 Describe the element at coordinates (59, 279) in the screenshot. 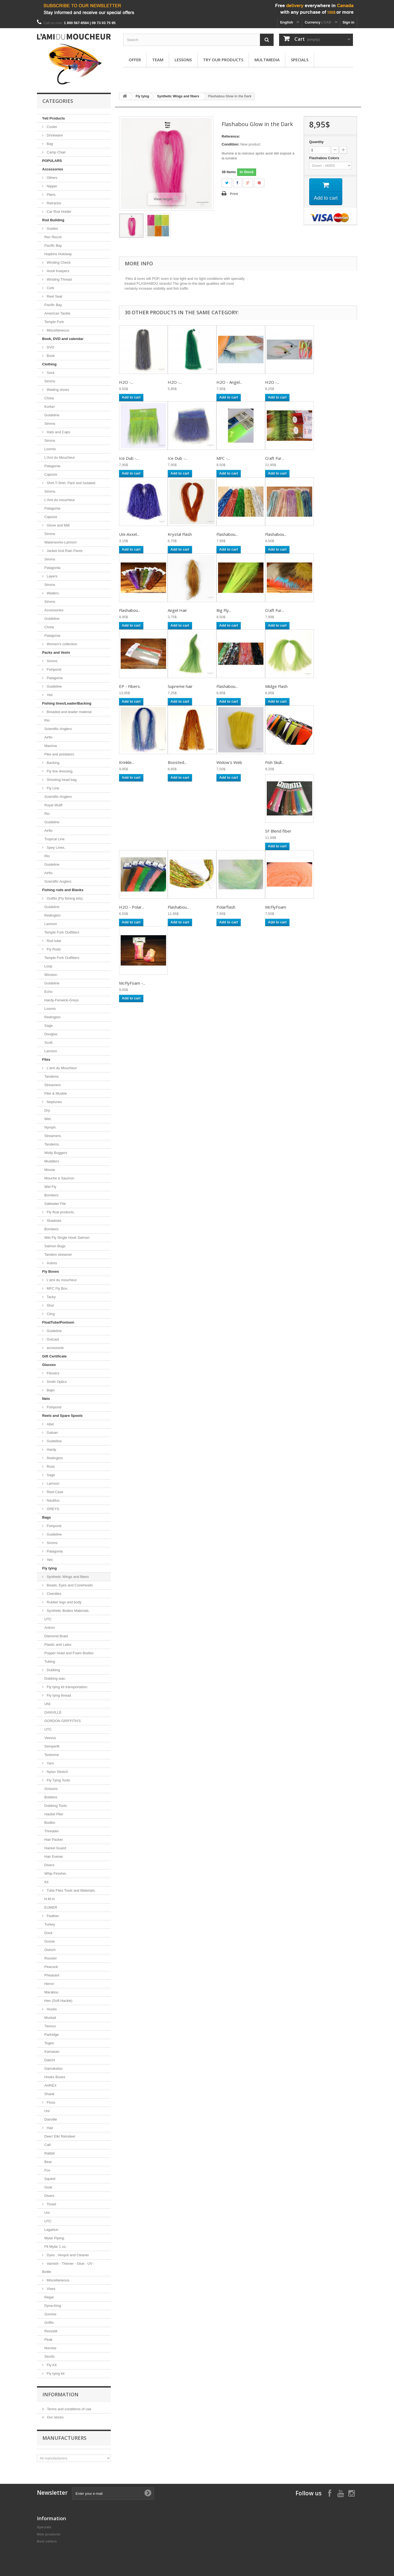

I see `Winding Thread` at that location.